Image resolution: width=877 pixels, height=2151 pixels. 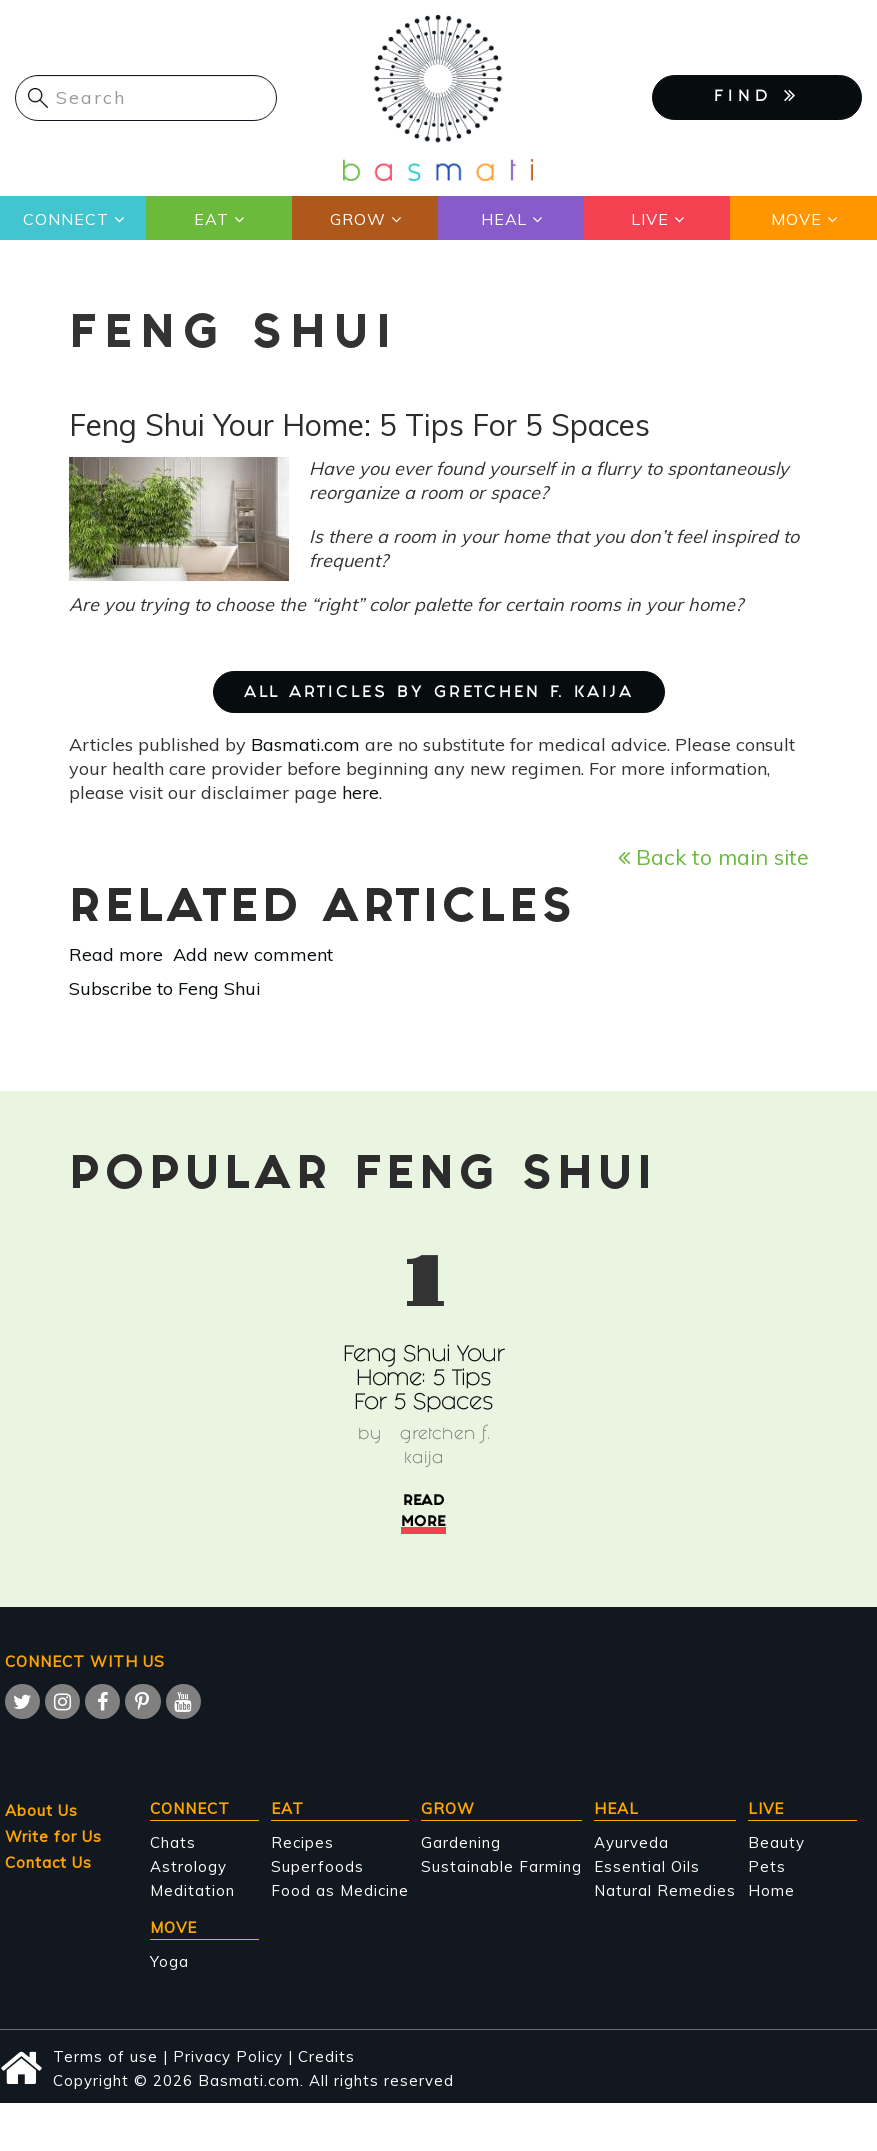 I want to click on Privacy Policy, so click(x=228, y=2056).